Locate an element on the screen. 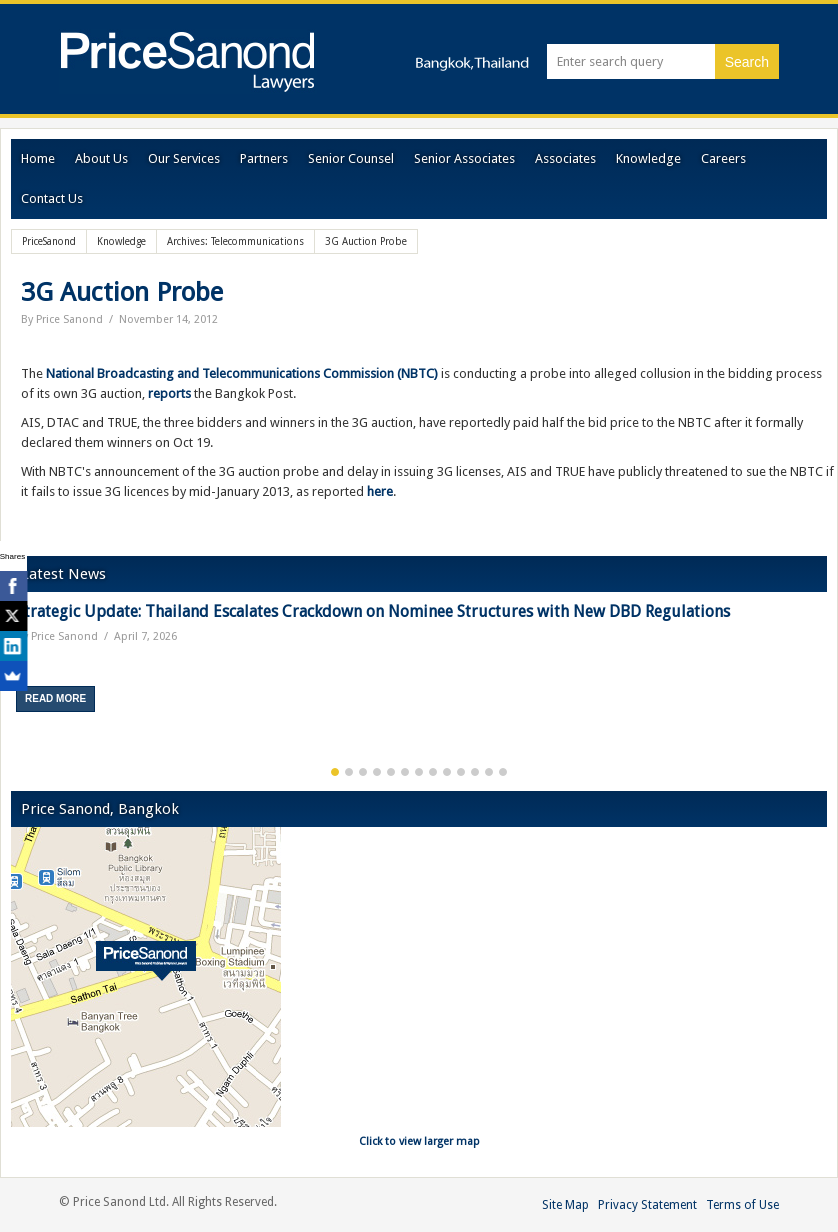 This screenshot has height=1232, width=838. Partners is located at coordinates (264, 158).